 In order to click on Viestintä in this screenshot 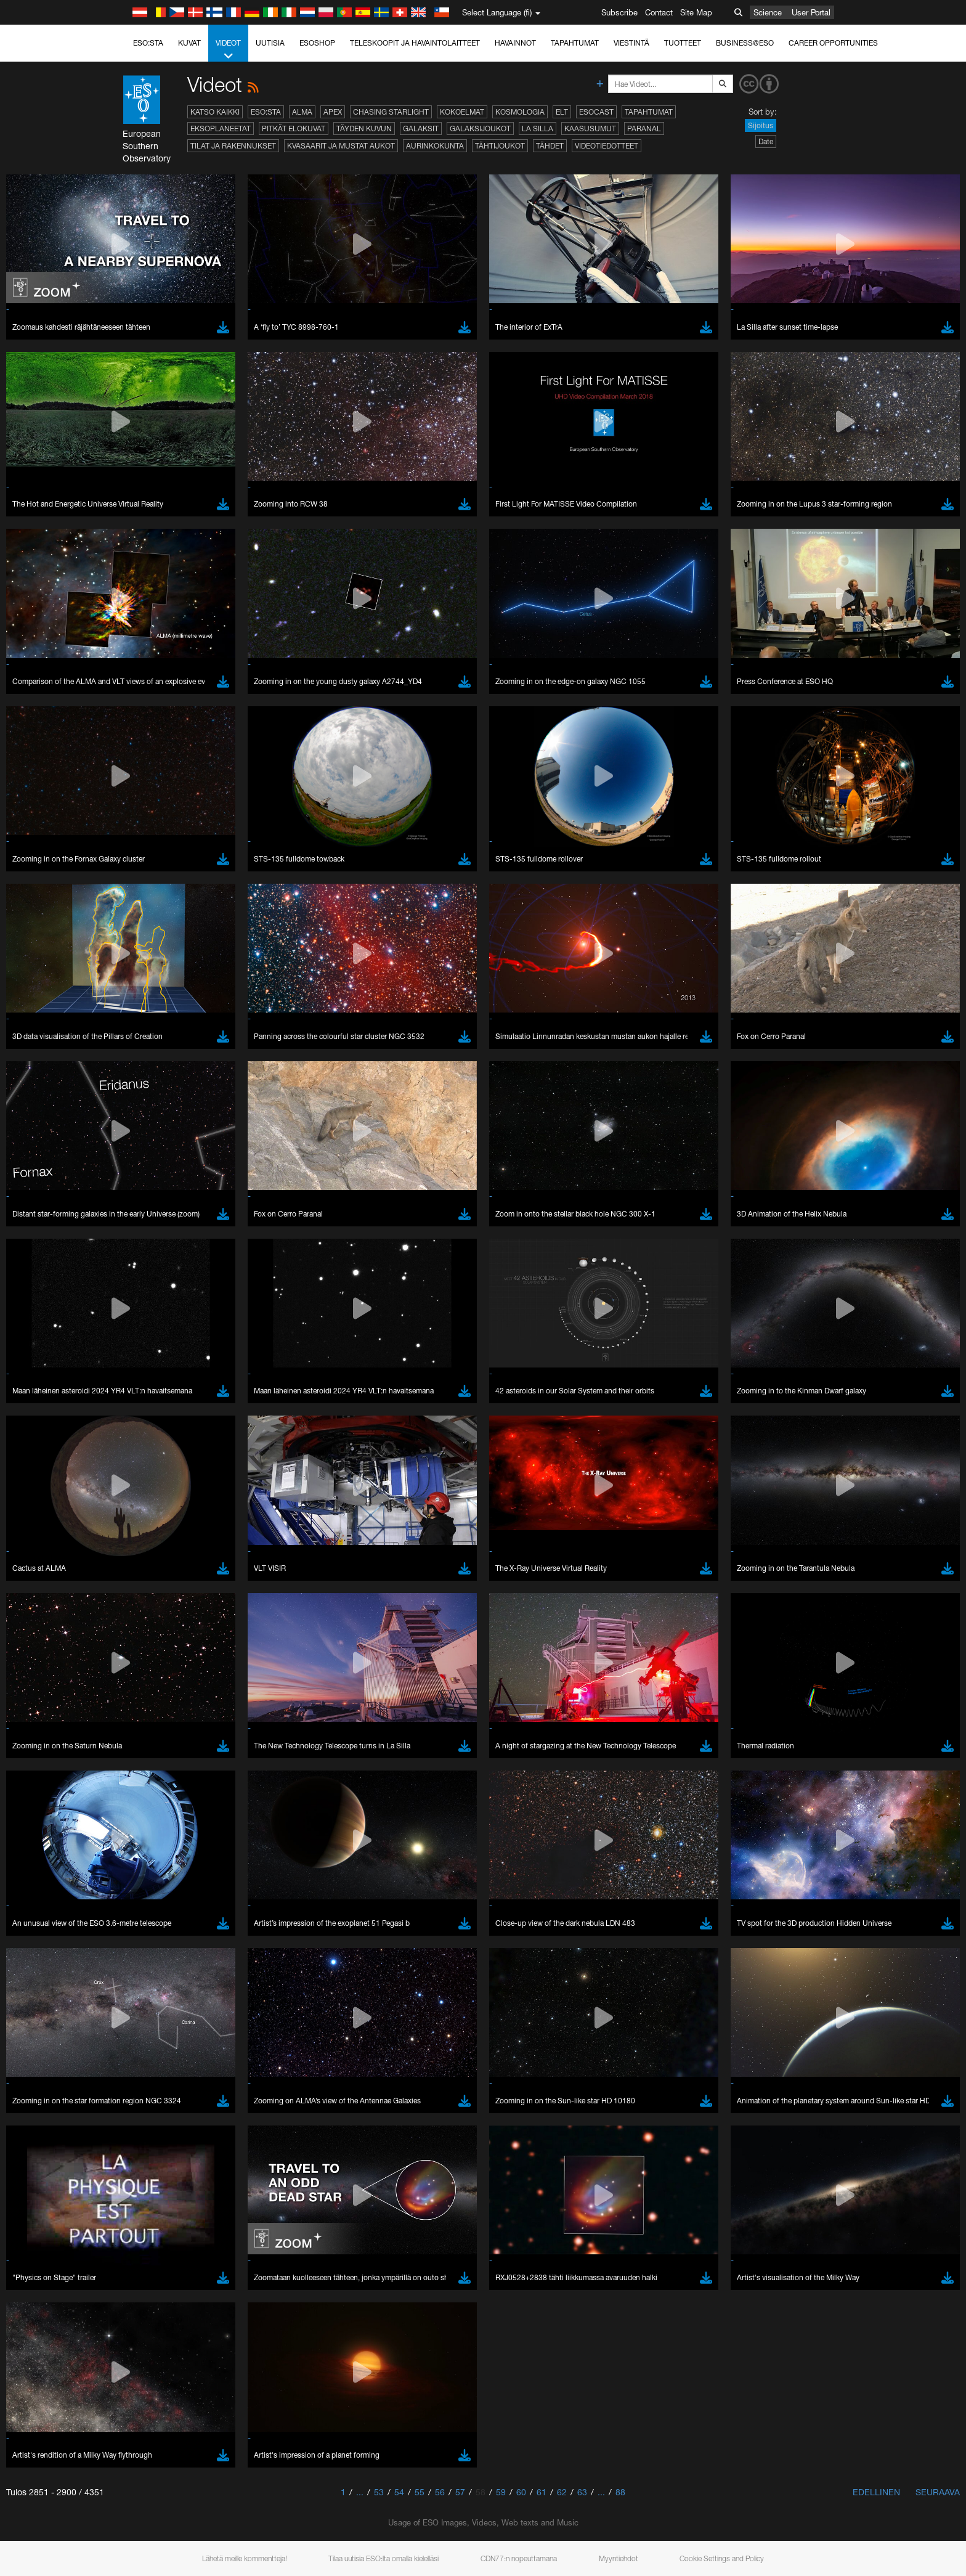, I will do `click(631, 42)`.